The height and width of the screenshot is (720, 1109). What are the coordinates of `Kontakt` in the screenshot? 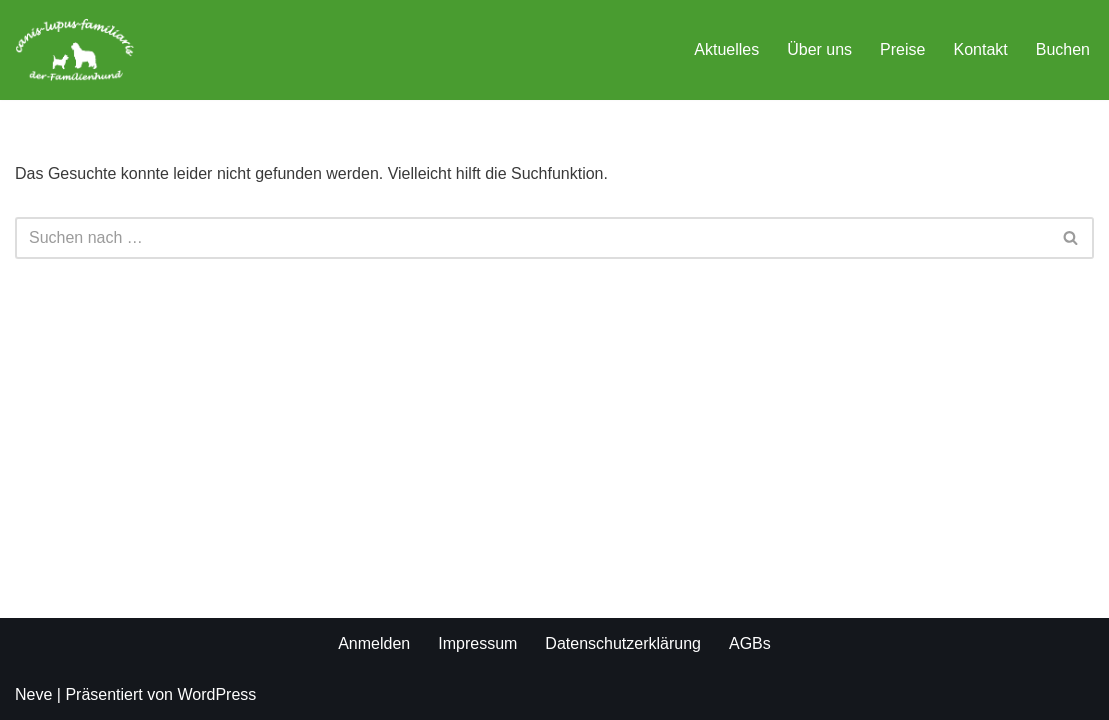 It's located at (980, 49).